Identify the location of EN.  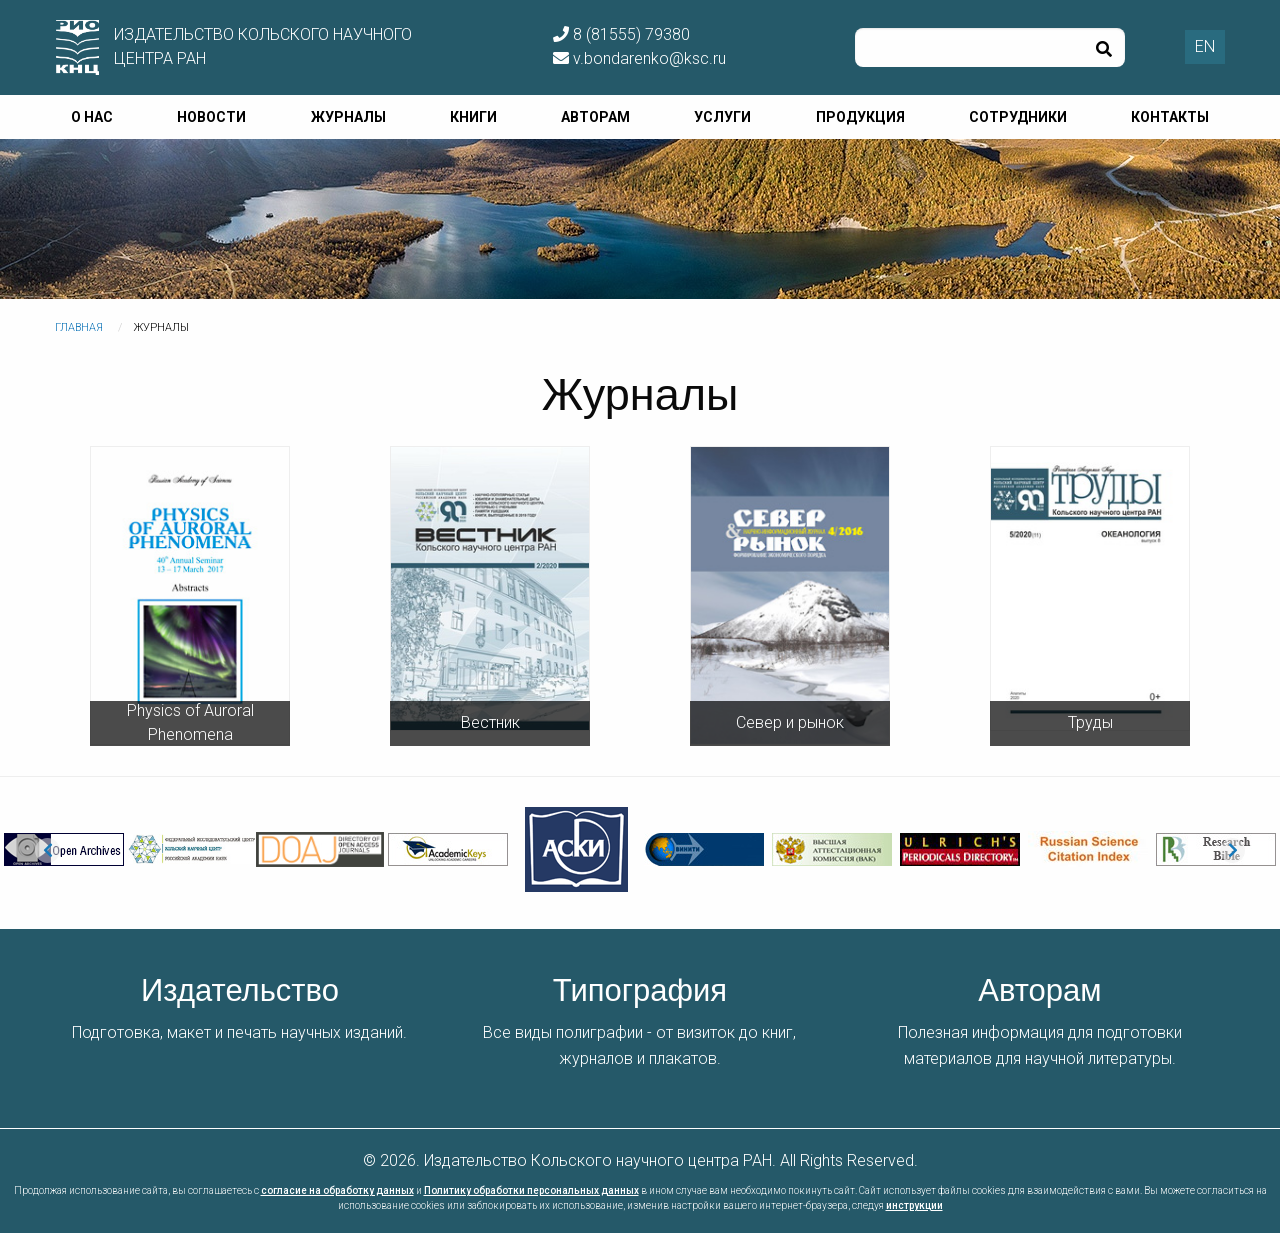
(1205, 46).